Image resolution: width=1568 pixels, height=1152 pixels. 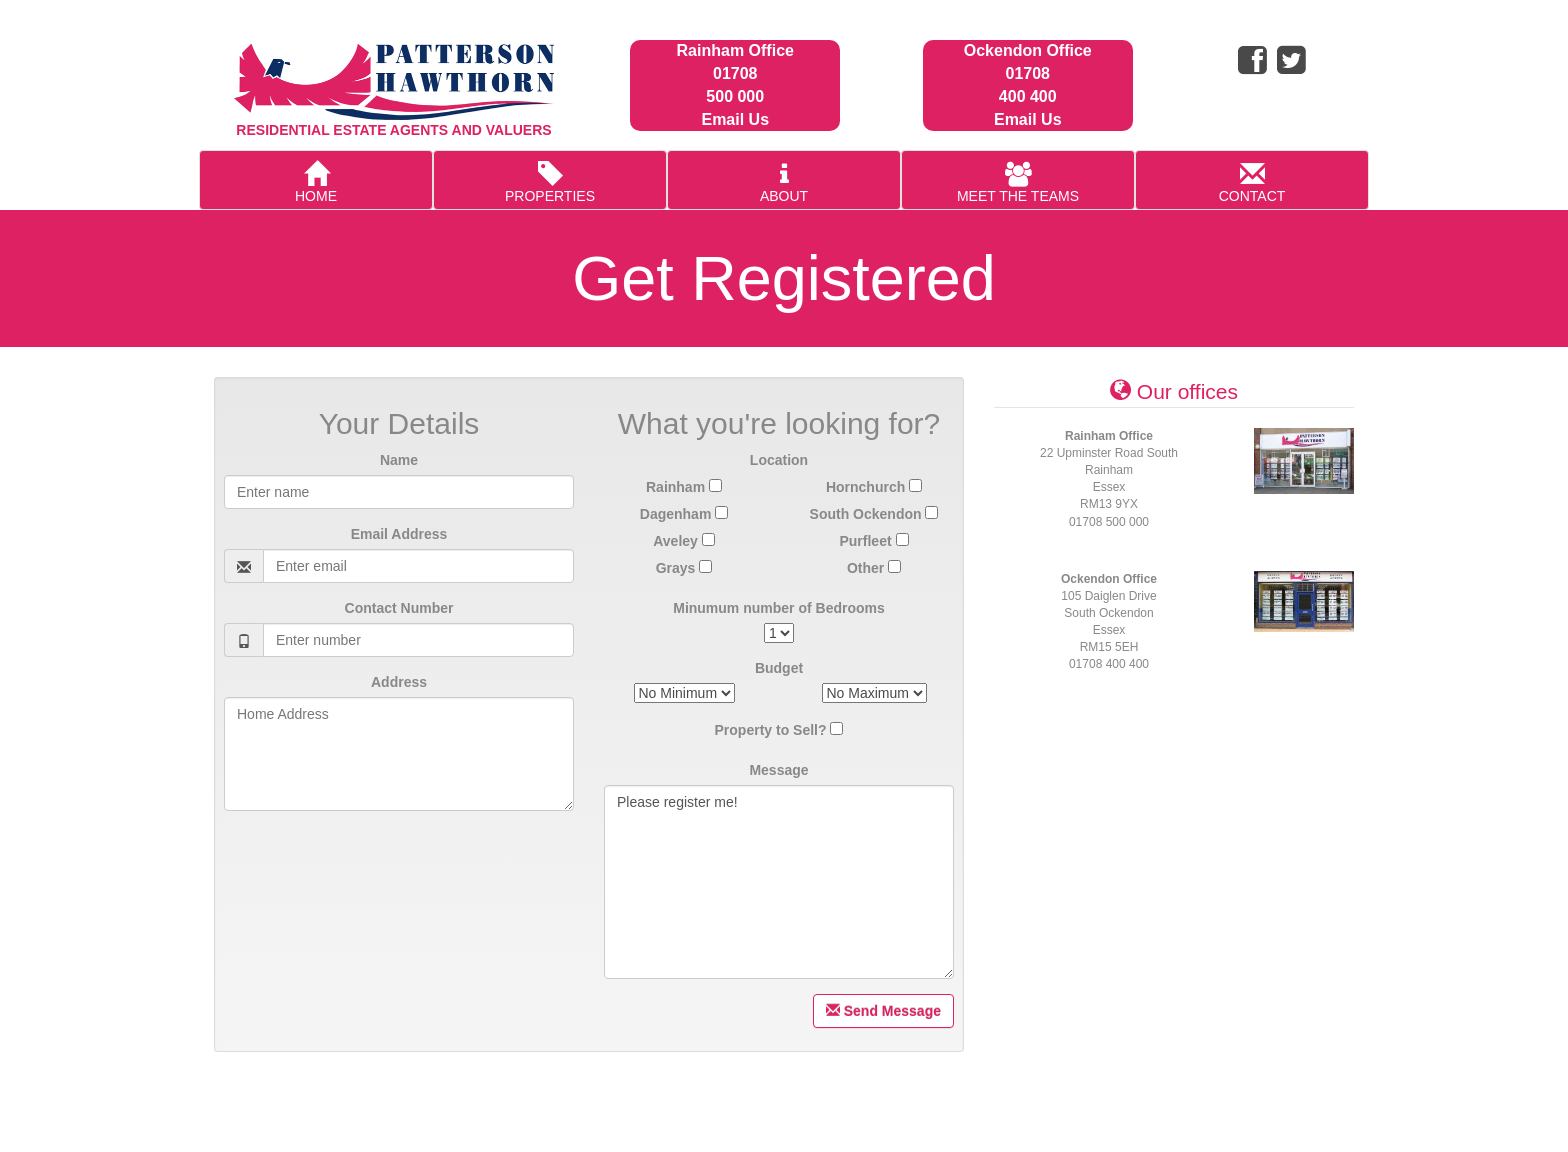 What do you see at coordinates (684, 541) in the screenshot?
I see `Aveley` at bounding box center [684, 541].